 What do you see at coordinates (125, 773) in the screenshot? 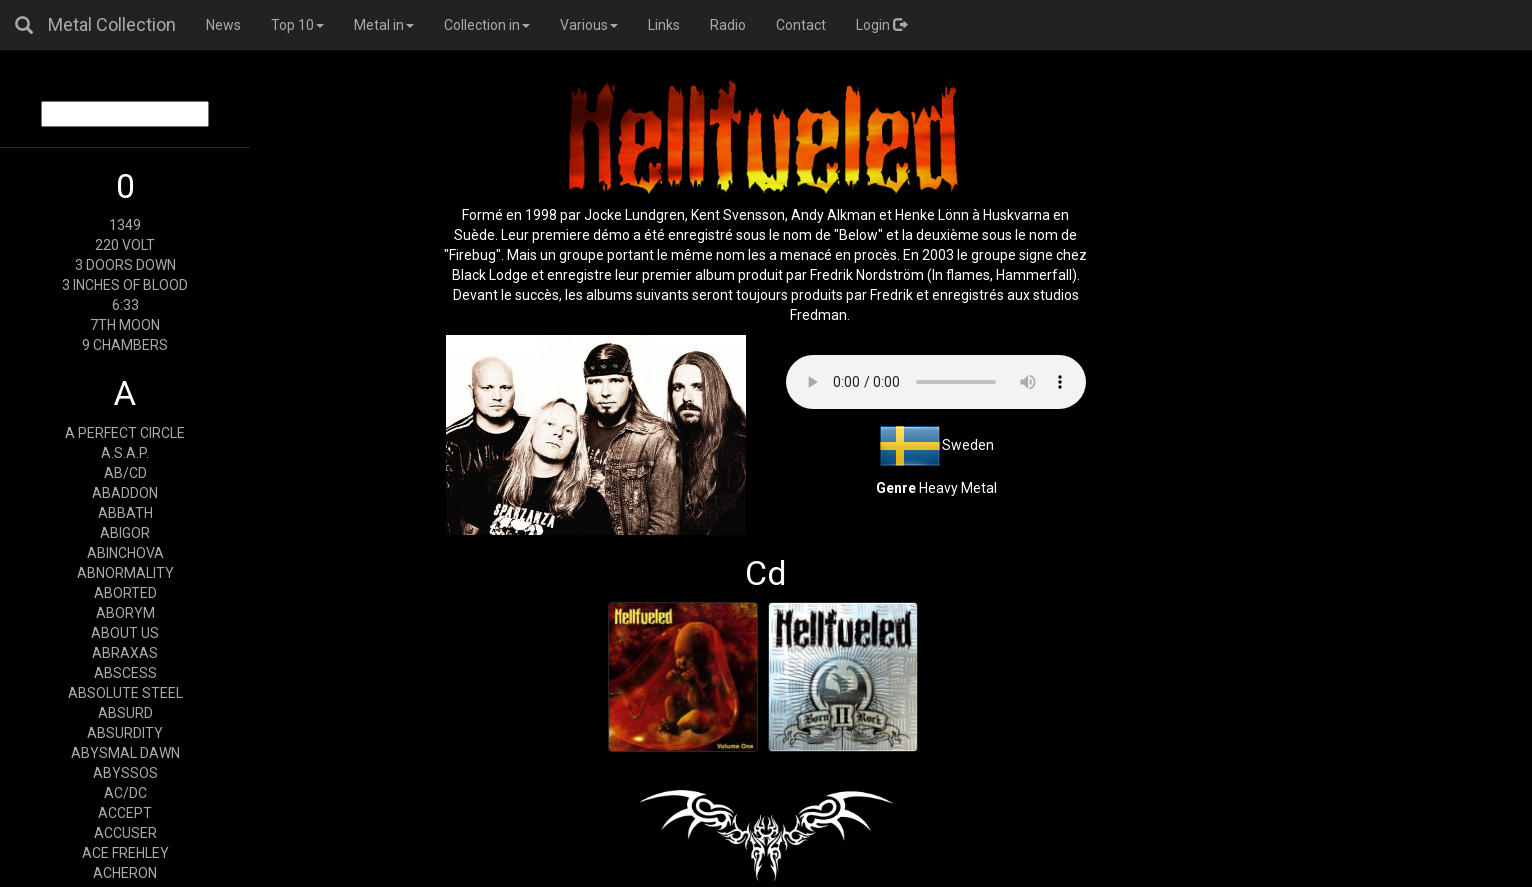
I see `ABYSSOS` at bounding box center [125, 773].